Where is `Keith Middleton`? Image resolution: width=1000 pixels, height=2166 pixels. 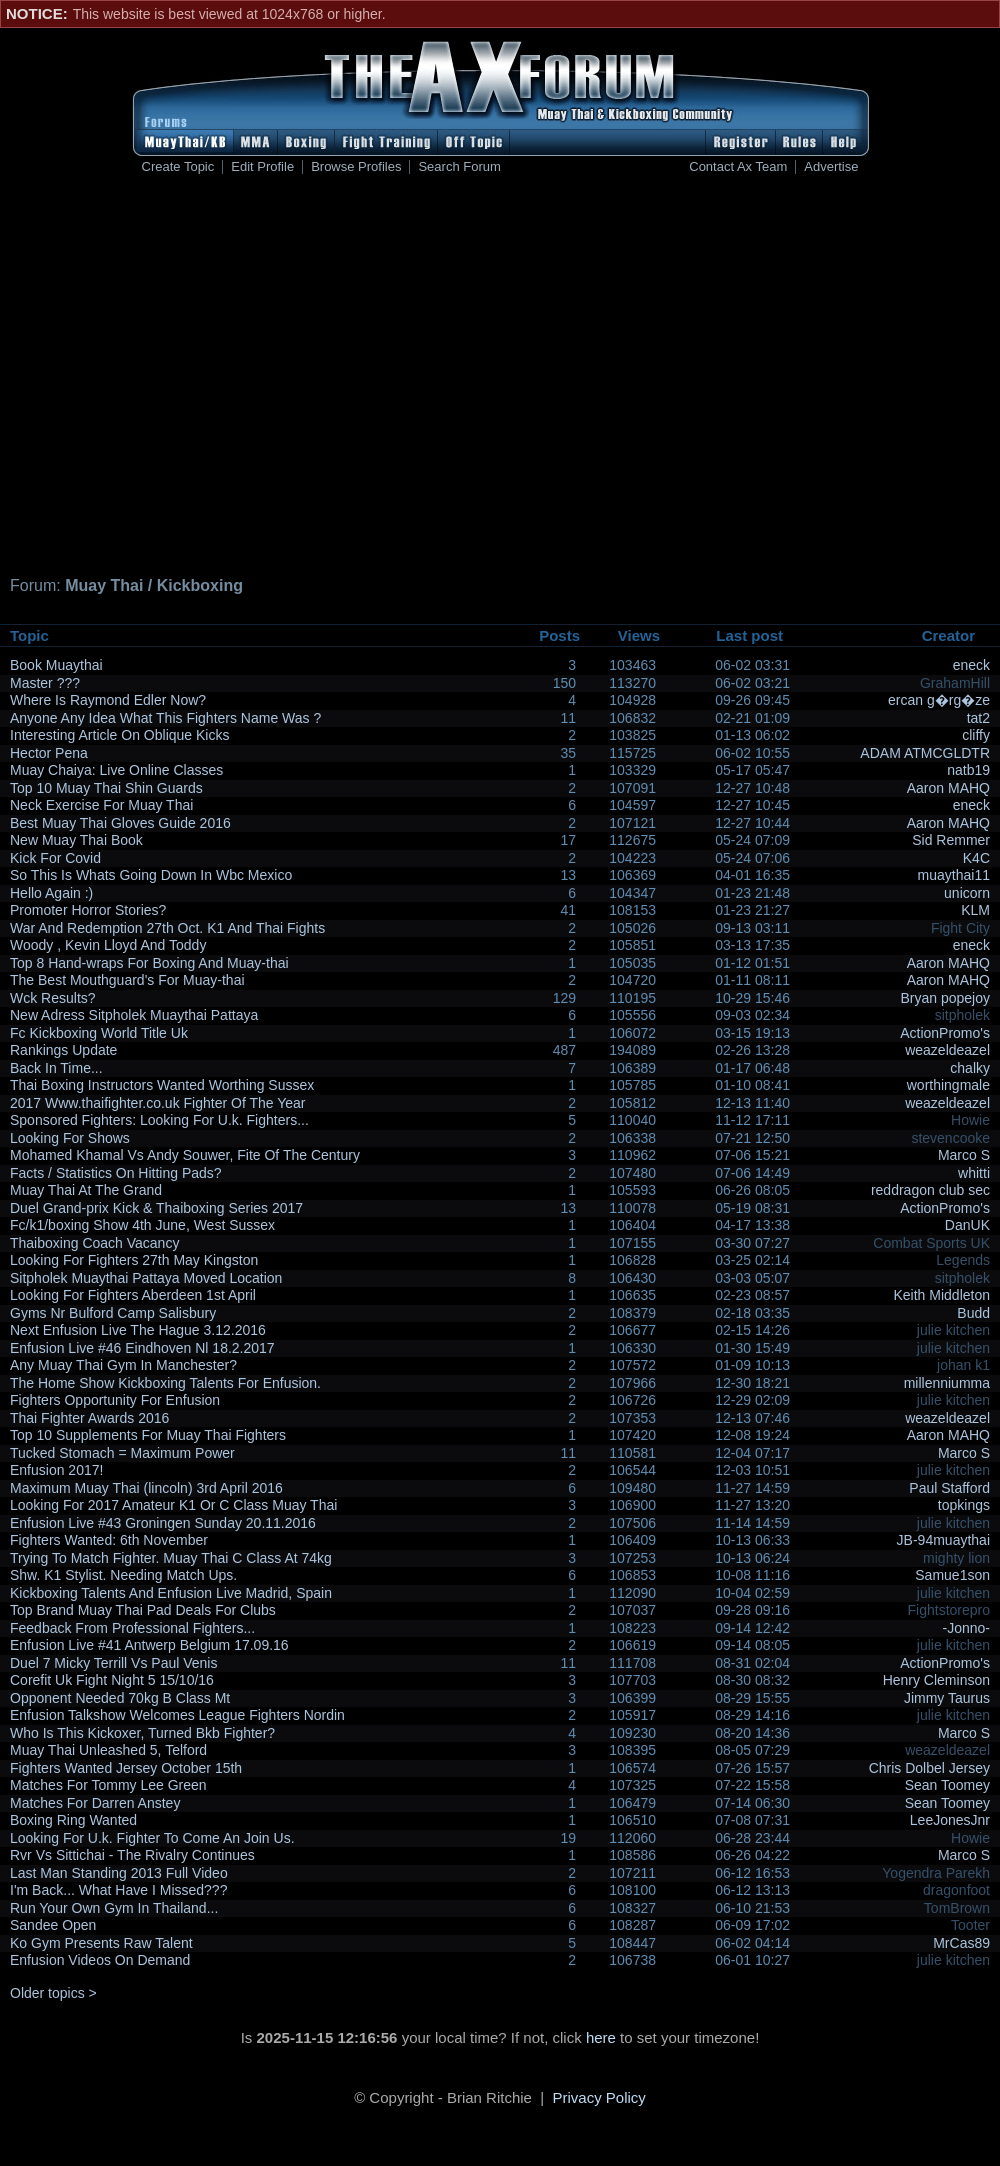 Keith Middleton is located at coordinates (941, 1295).